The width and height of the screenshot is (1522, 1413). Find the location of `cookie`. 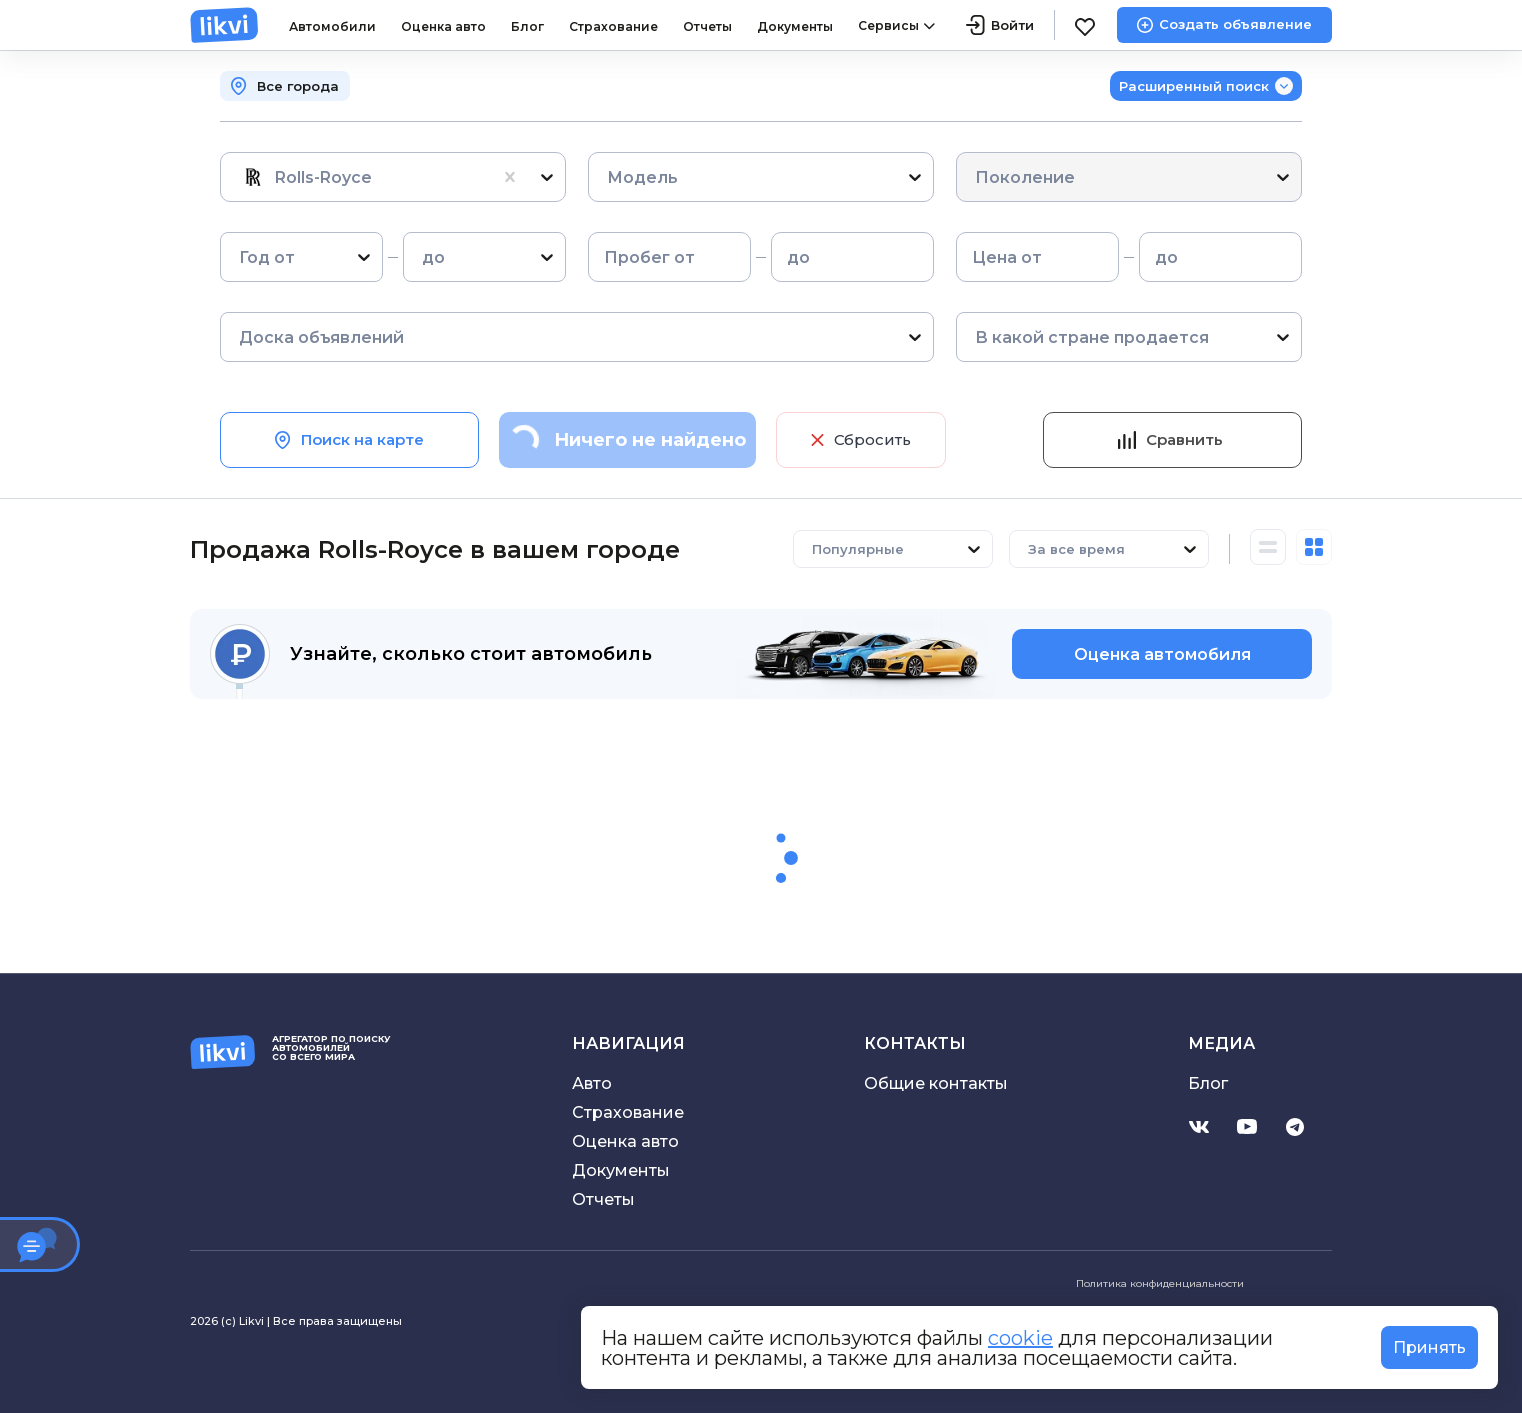

cookie is located at coordinates (1020, 1338).